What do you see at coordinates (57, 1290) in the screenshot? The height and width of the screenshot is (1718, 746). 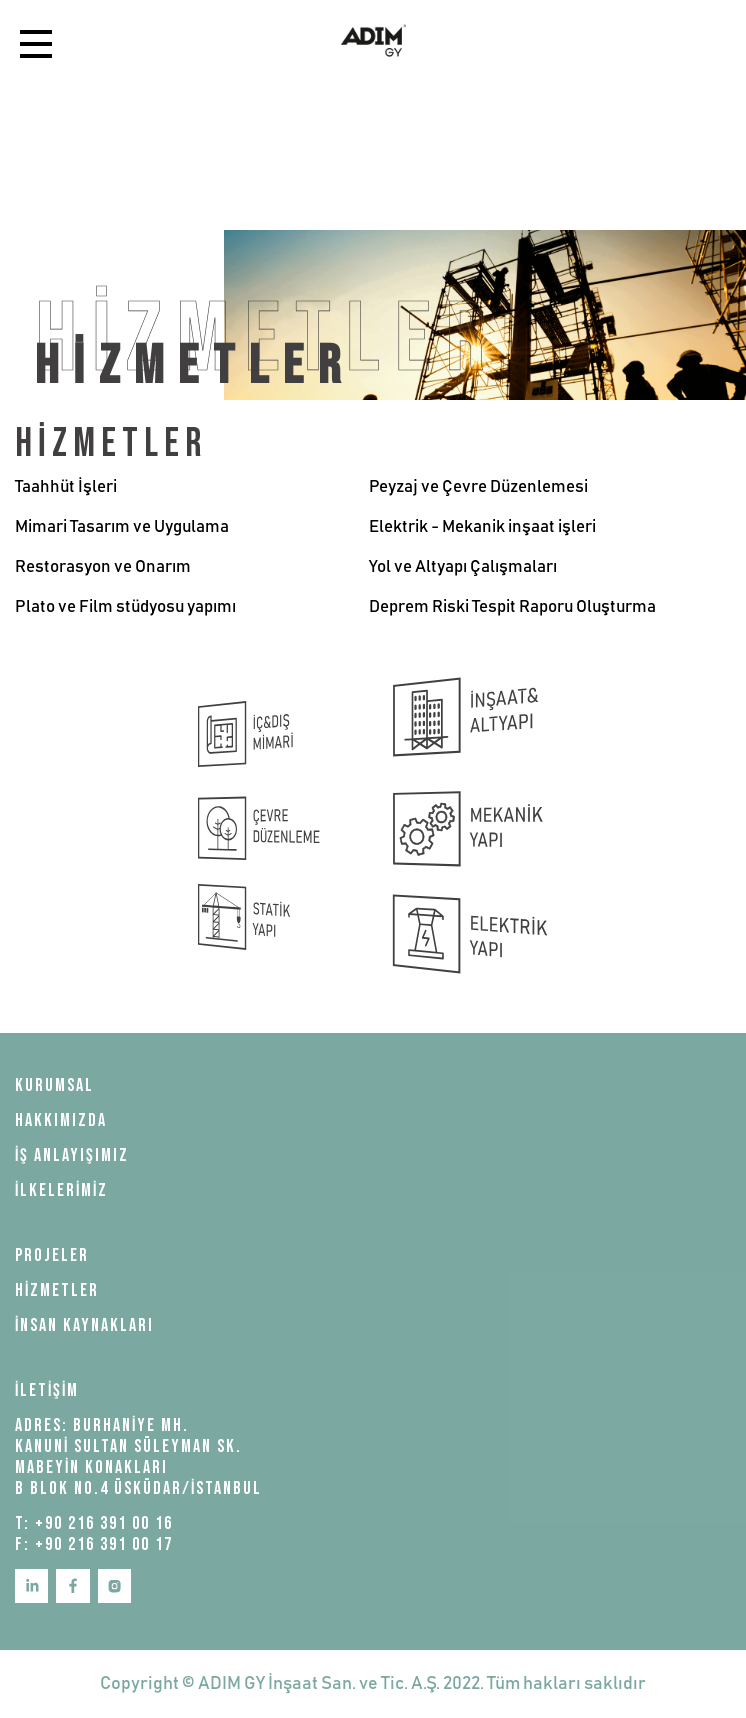 I see `HİZMETLER` at bounding box center [57, 1290].